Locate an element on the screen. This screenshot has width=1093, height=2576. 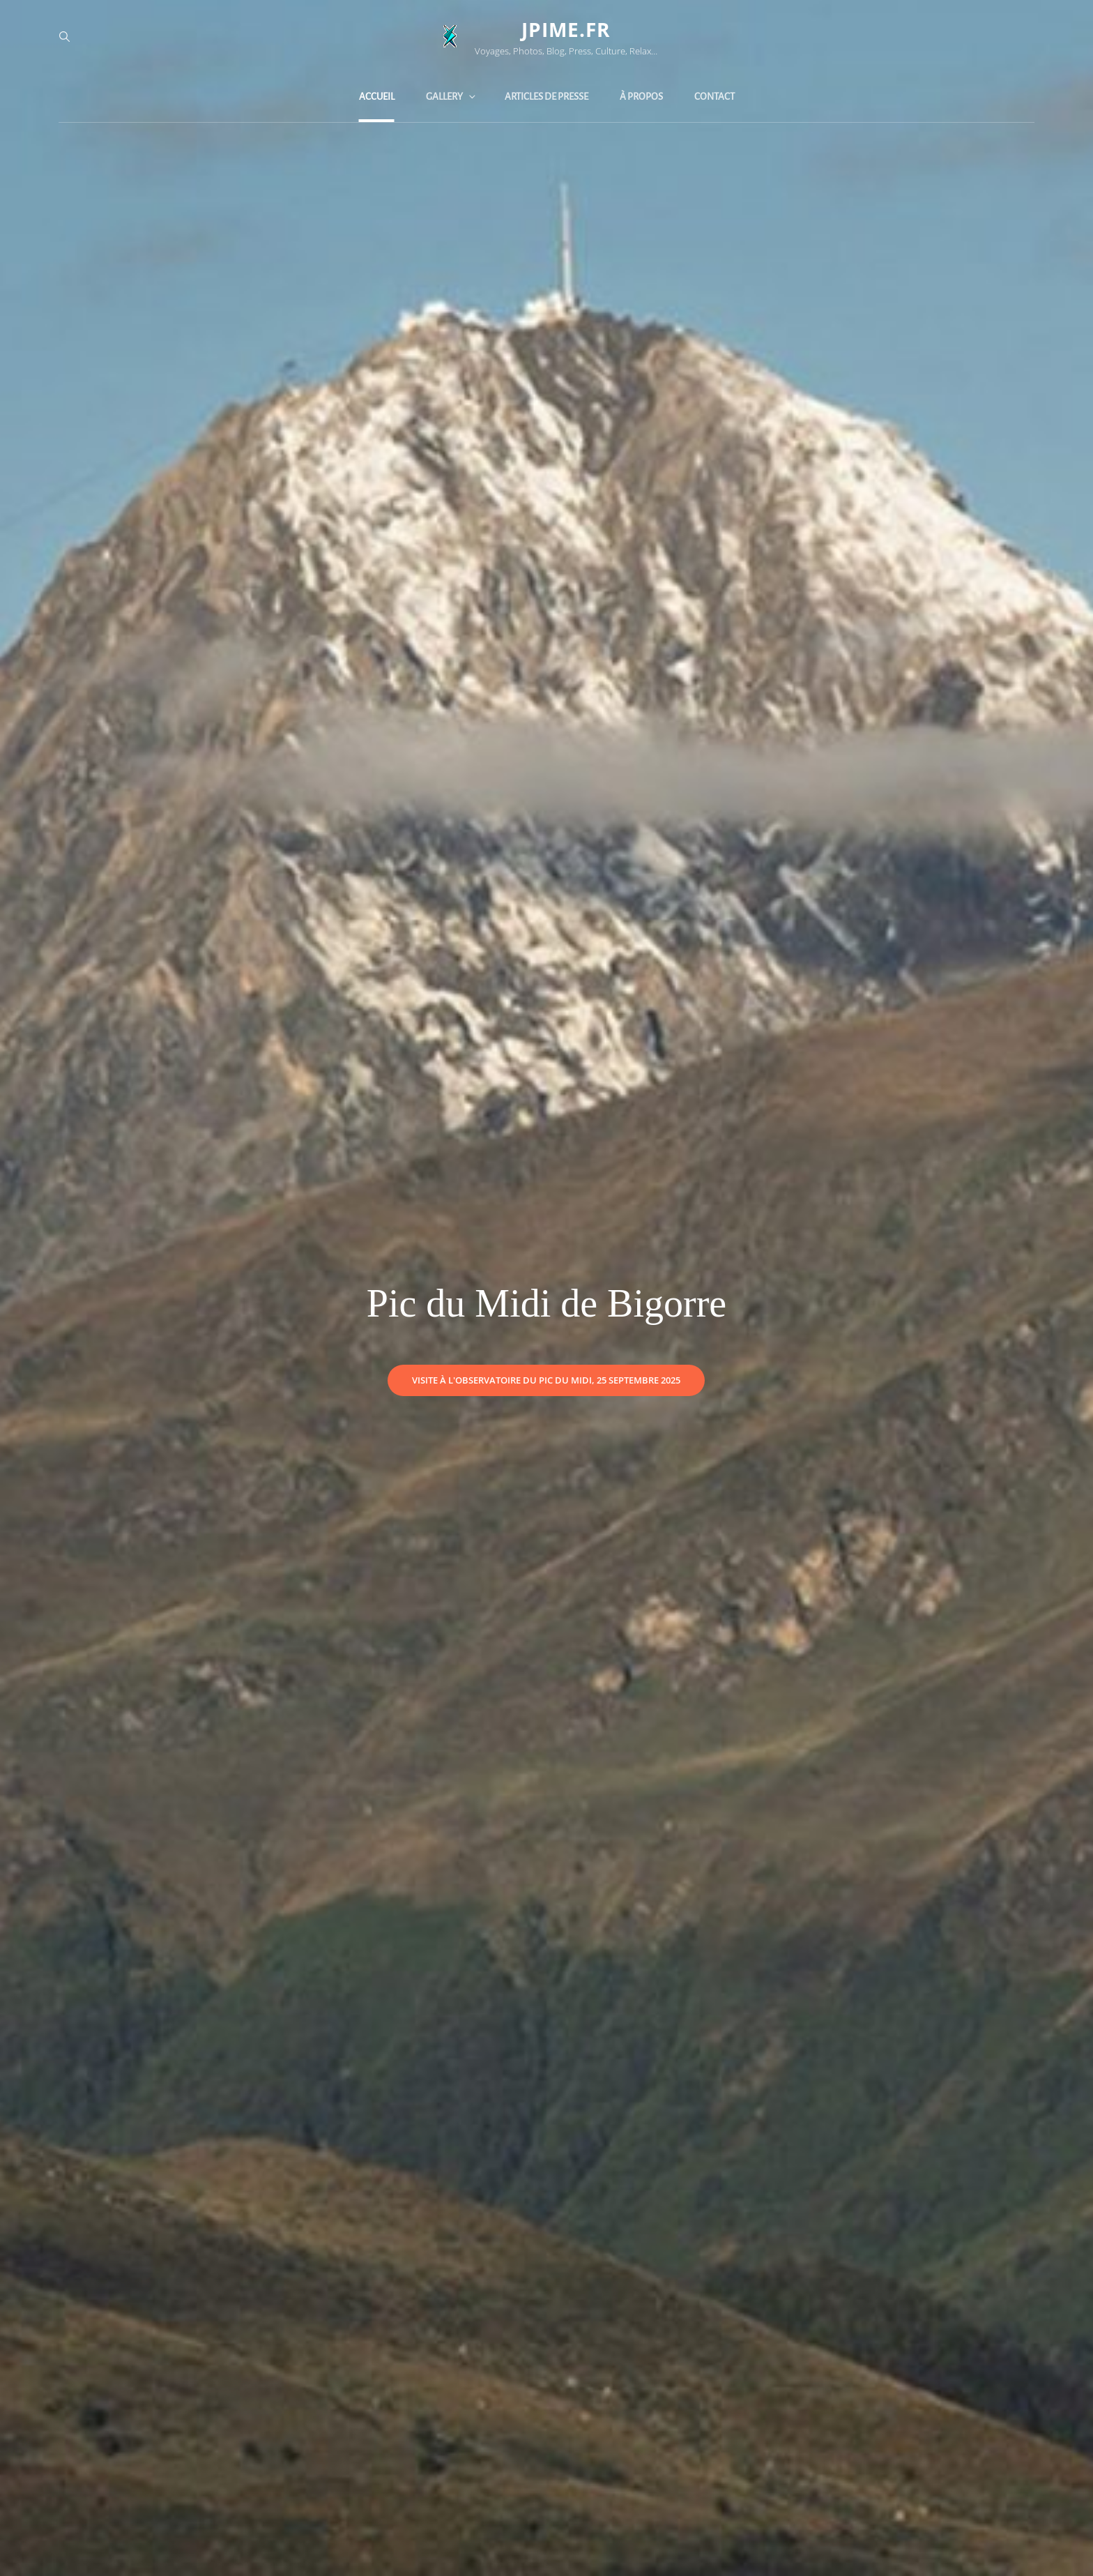
Gallery is located at coordinates (451, 96).